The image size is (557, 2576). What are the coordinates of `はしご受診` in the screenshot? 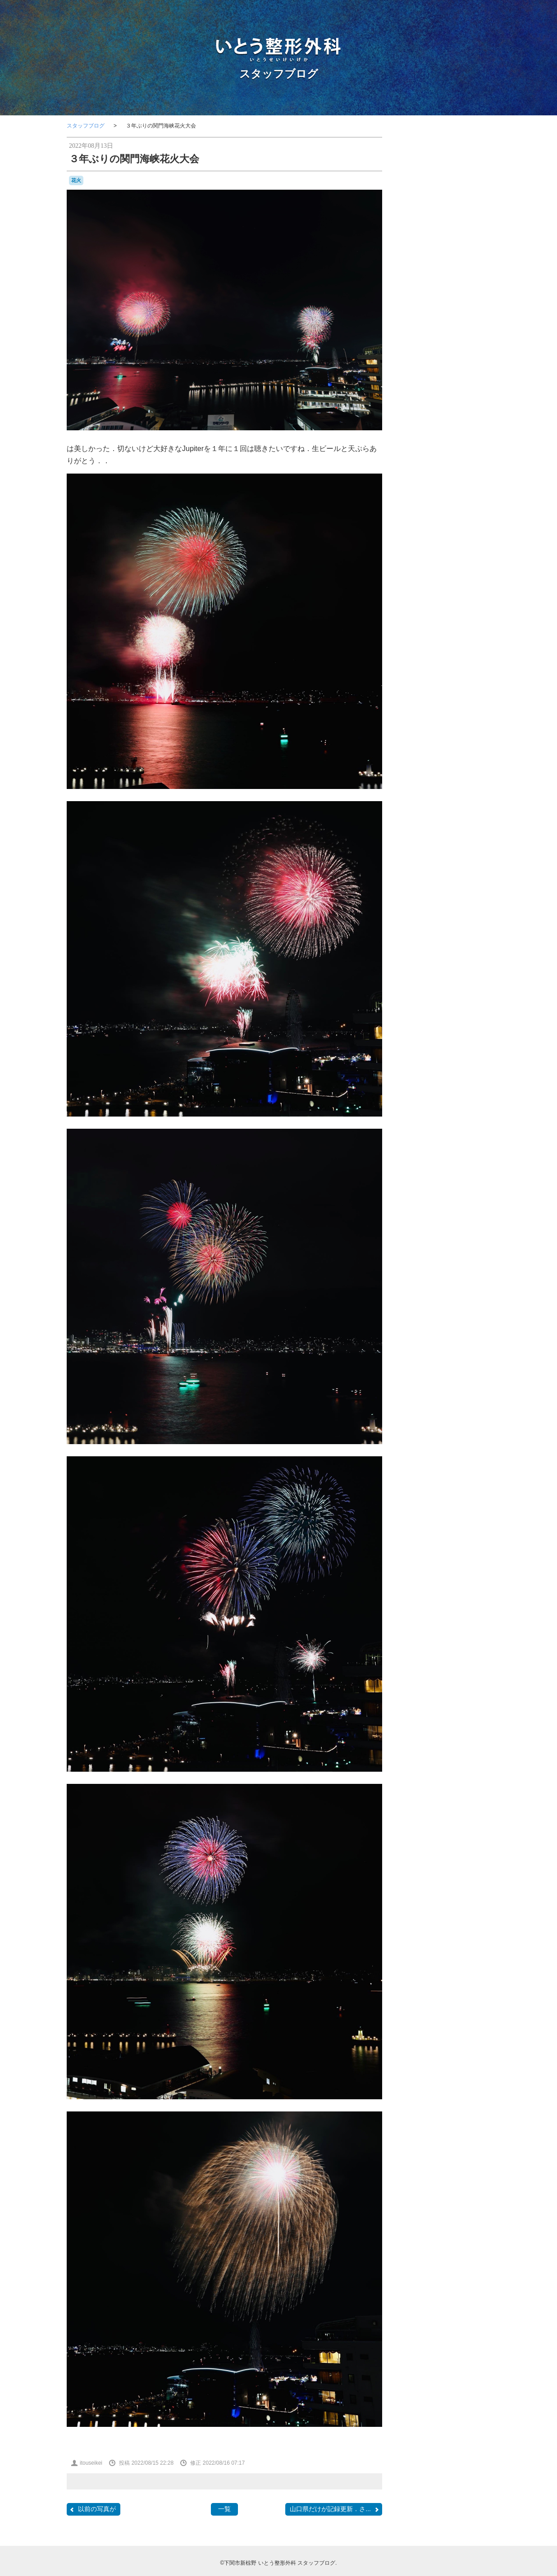 It's located at (451, 585).